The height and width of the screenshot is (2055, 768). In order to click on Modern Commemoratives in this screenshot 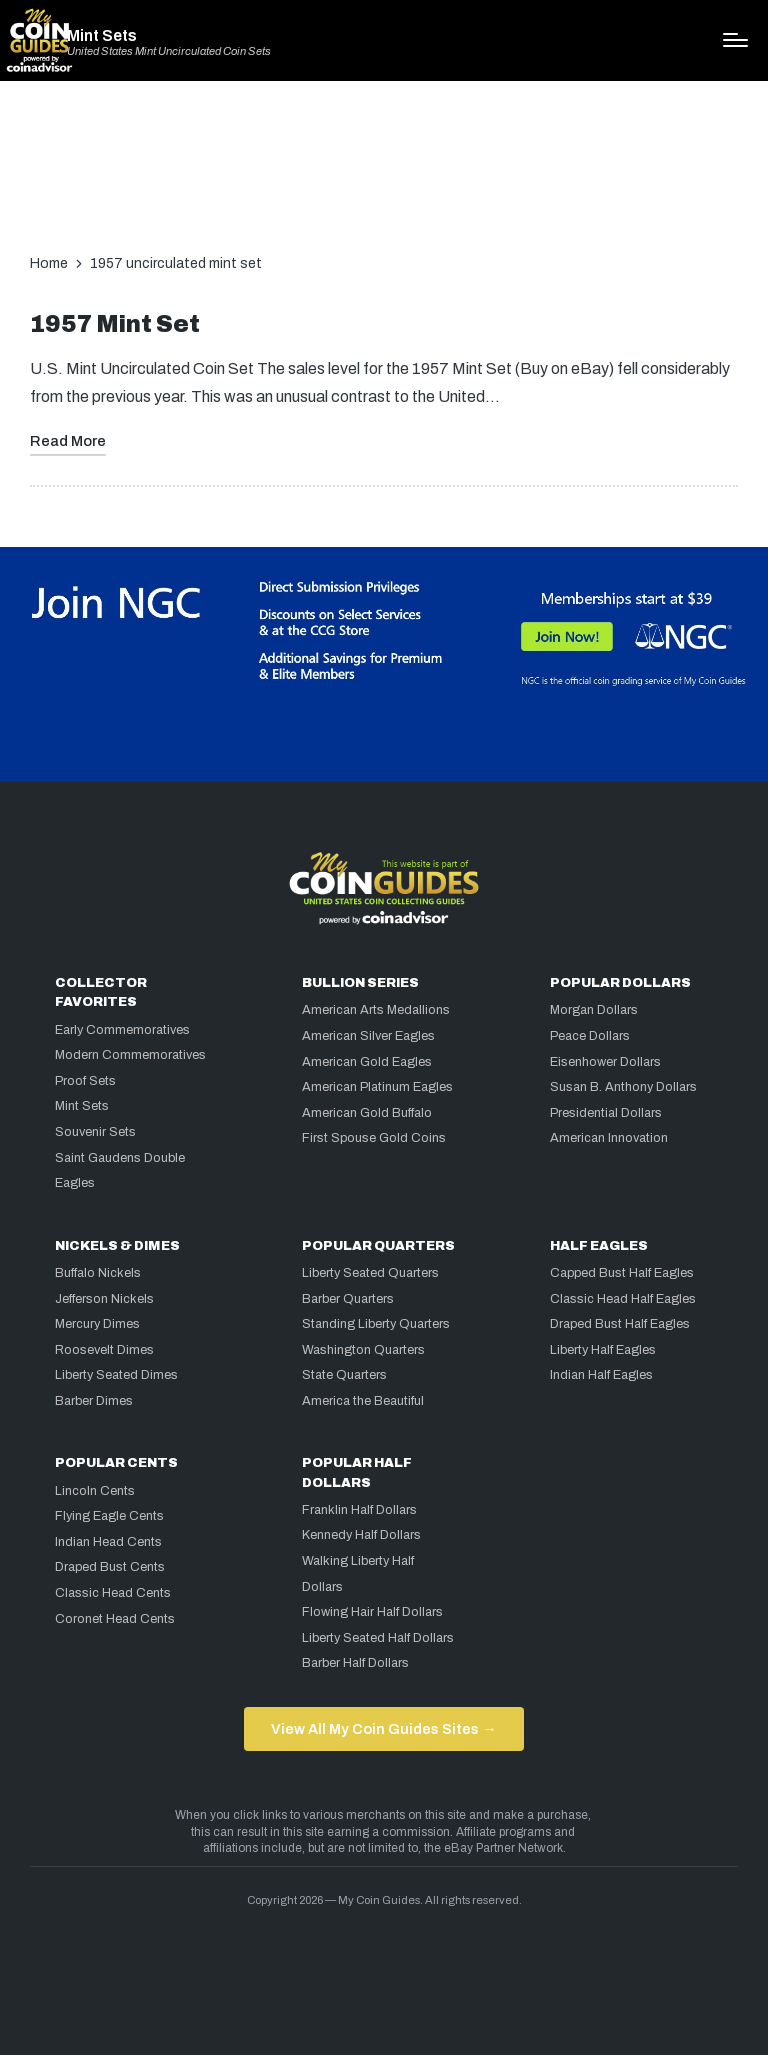, I will do `click(130, 1055)`.